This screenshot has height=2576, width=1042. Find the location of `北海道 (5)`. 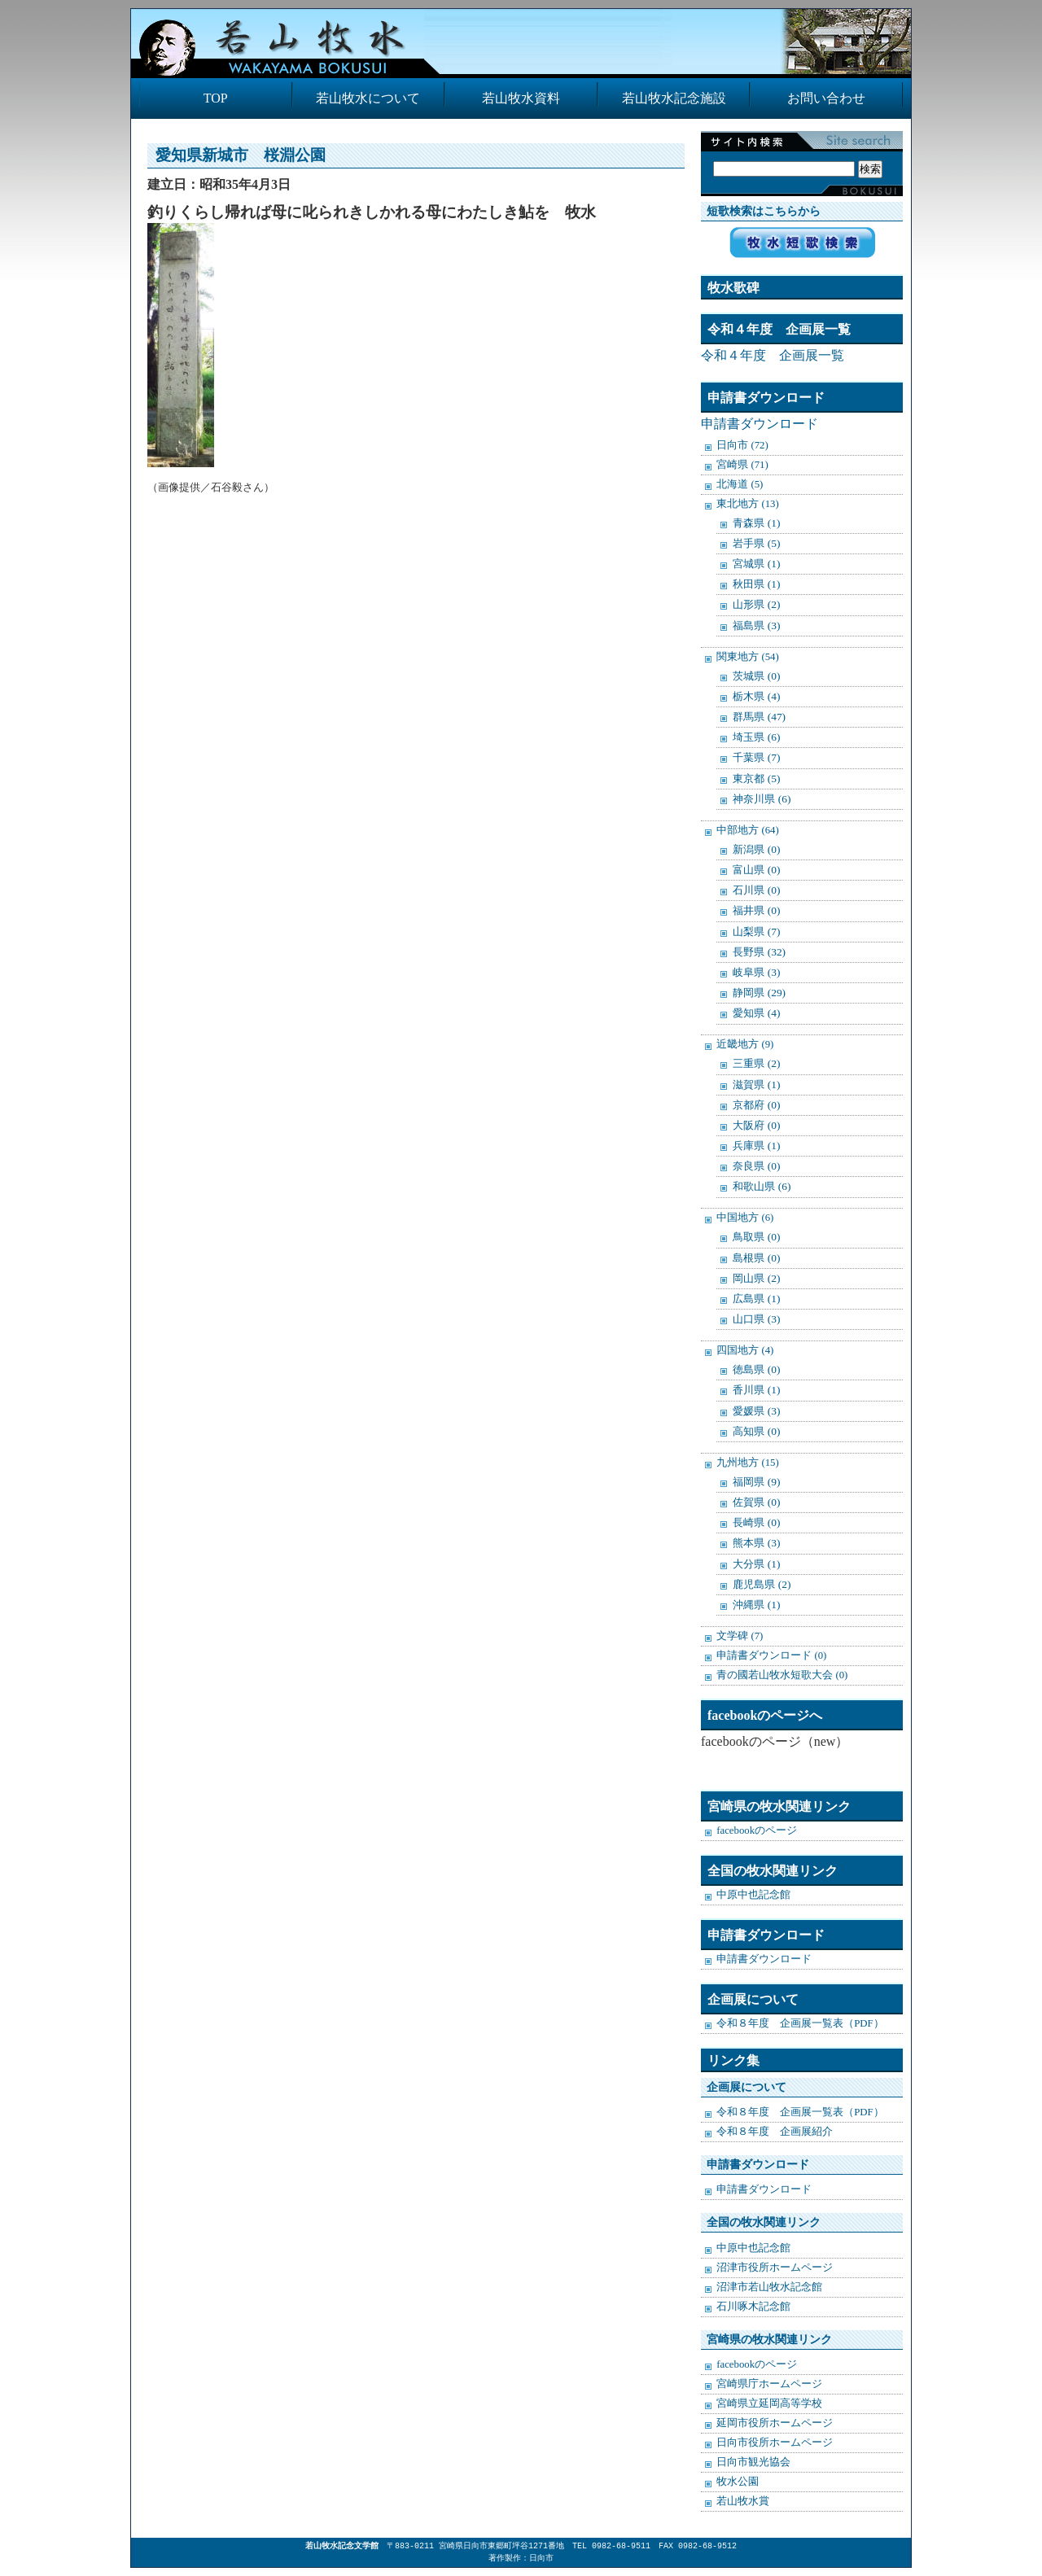

北海道 (5) is located at coordinates (739, 484).